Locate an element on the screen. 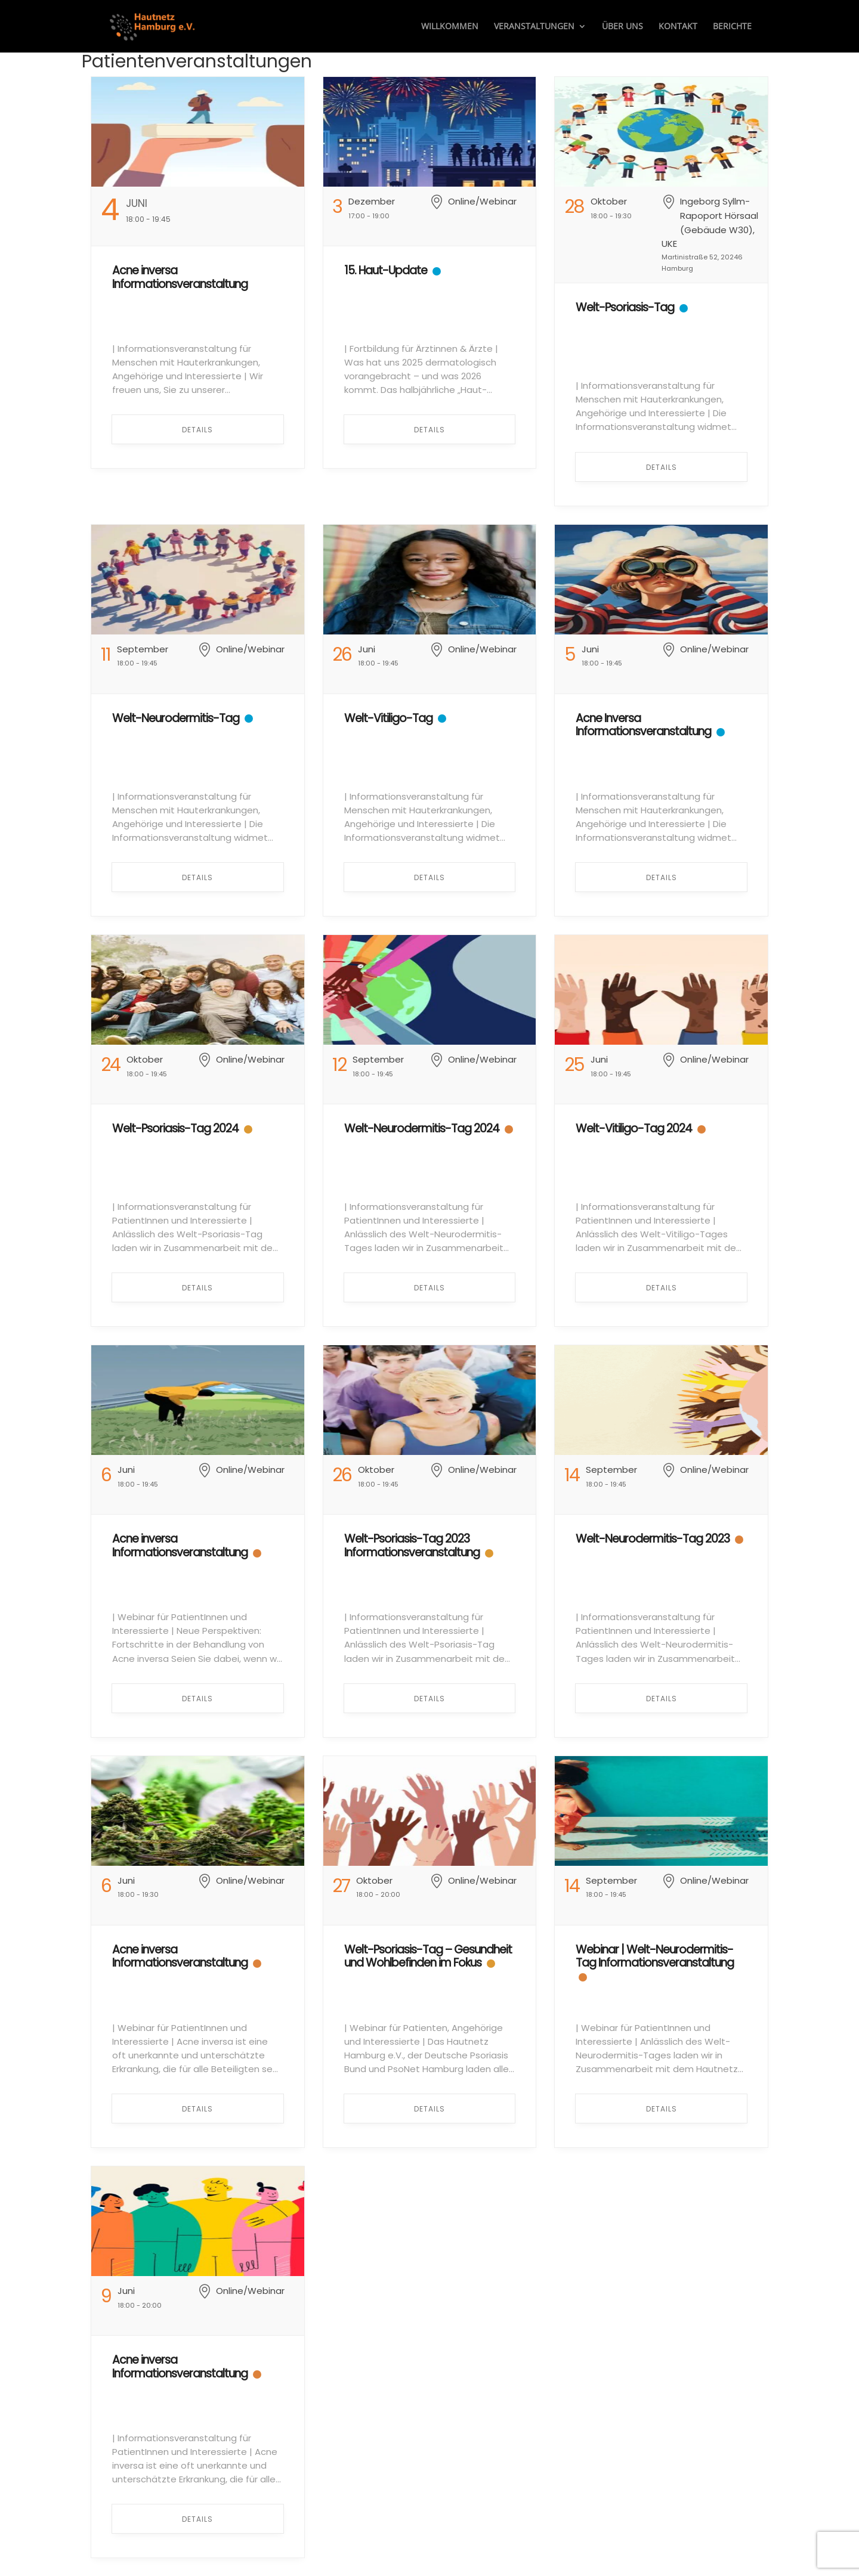  15. Haut-Update is located at coordinates (385, 270).